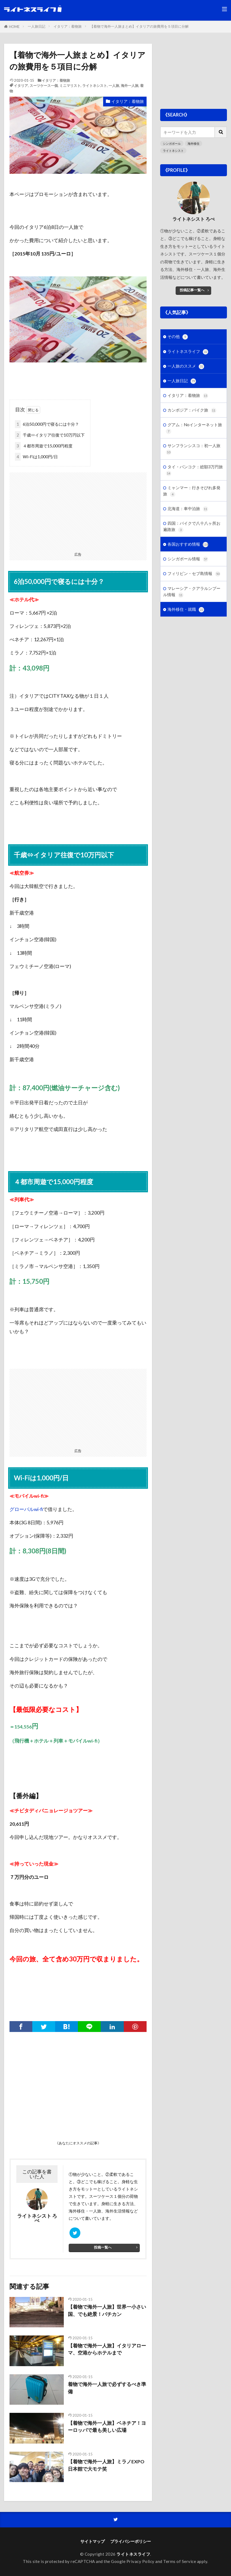 The height and width of the screenshot is (2576, 231). What do you see at coordinates (187, 509) in the screenshot?
I see `北海道：車中泊旅` at bounding box center [187, 509].